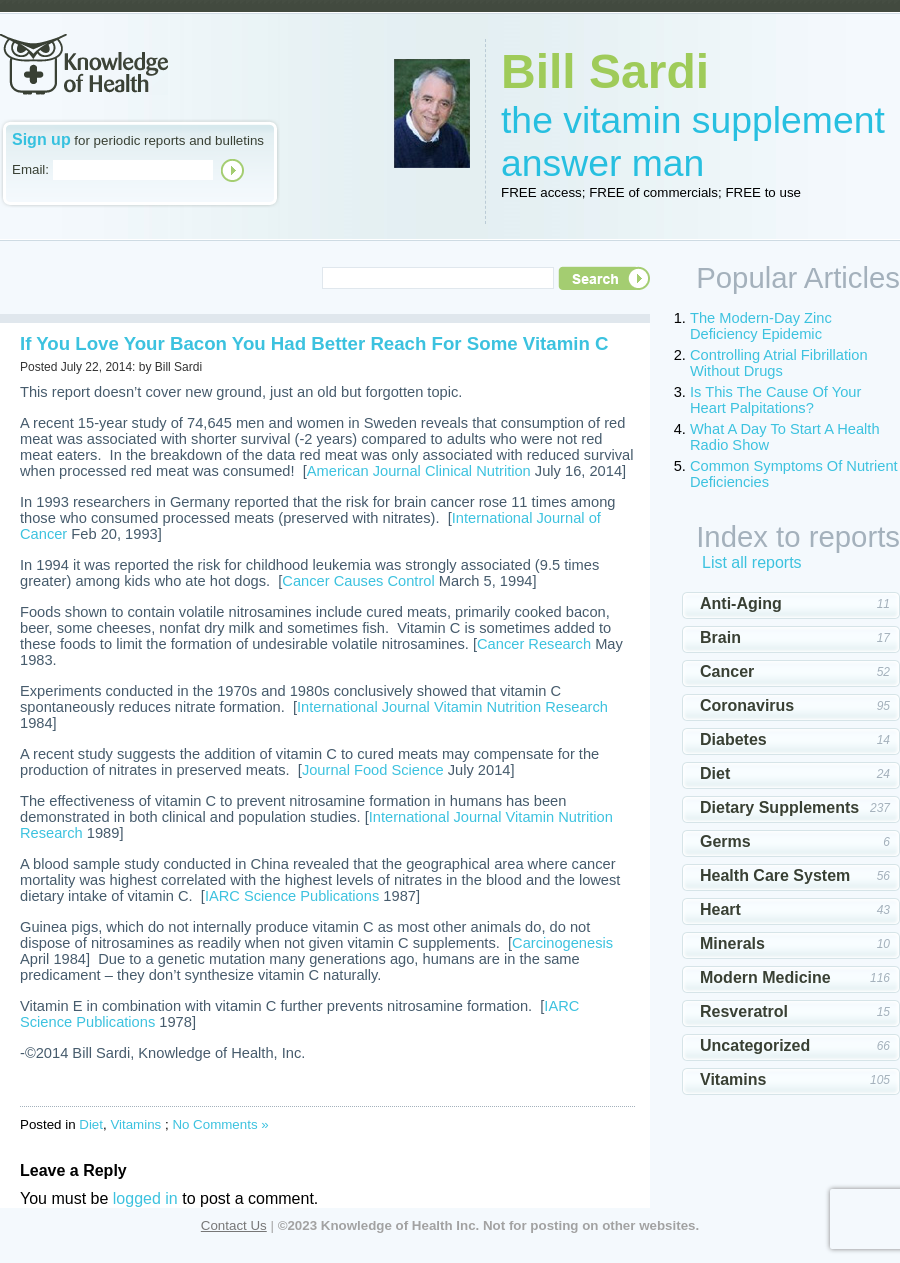  Describe the element at coordinates (292, 896) in the screenshot. I see `IARC Science Publications` at that location.